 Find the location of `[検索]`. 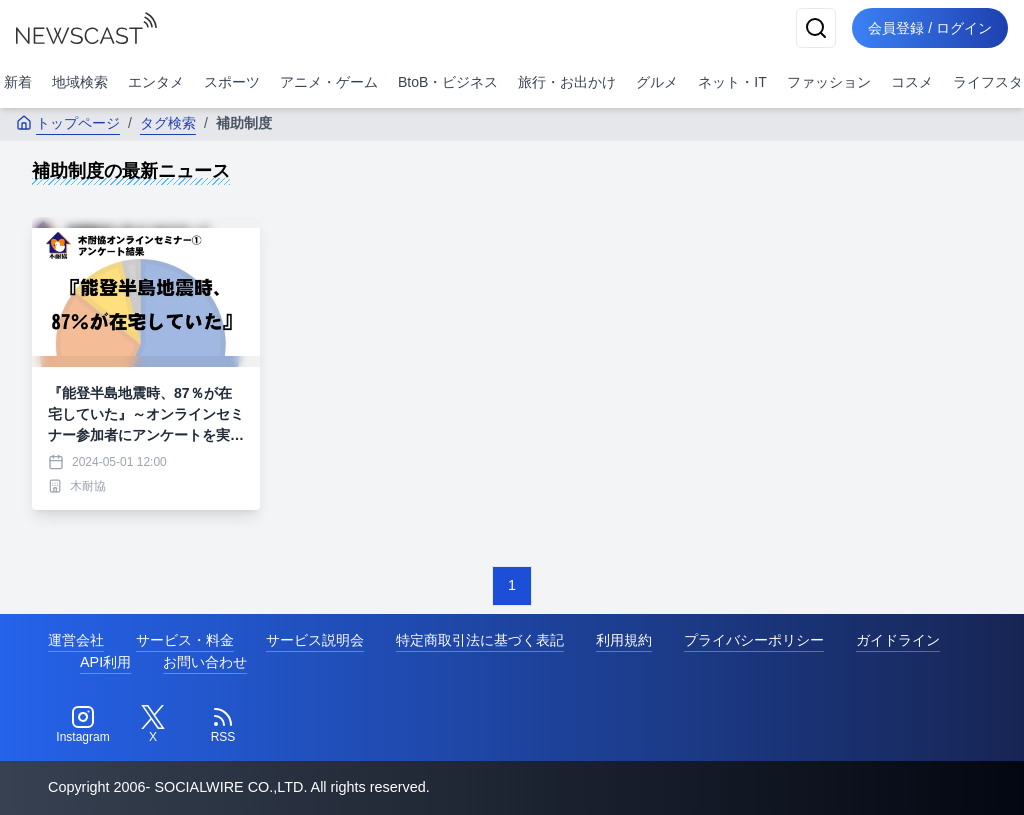

[検索] is located at coordinates (816, 28).